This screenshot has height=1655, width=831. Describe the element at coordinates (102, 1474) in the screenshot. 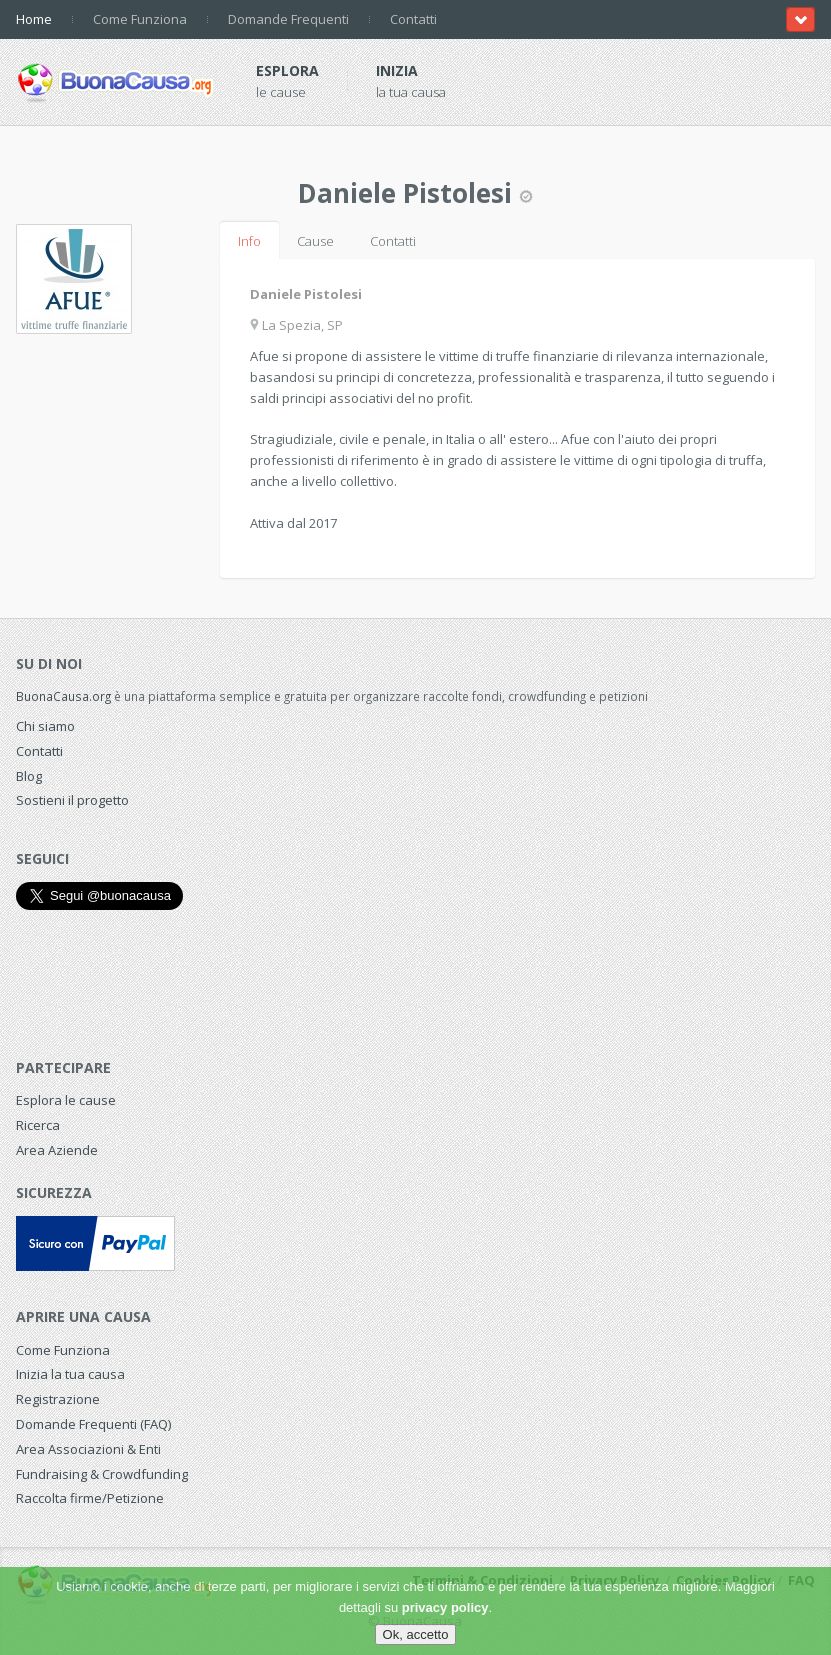

I see `Fundraising & Crowdfunding` at that location.